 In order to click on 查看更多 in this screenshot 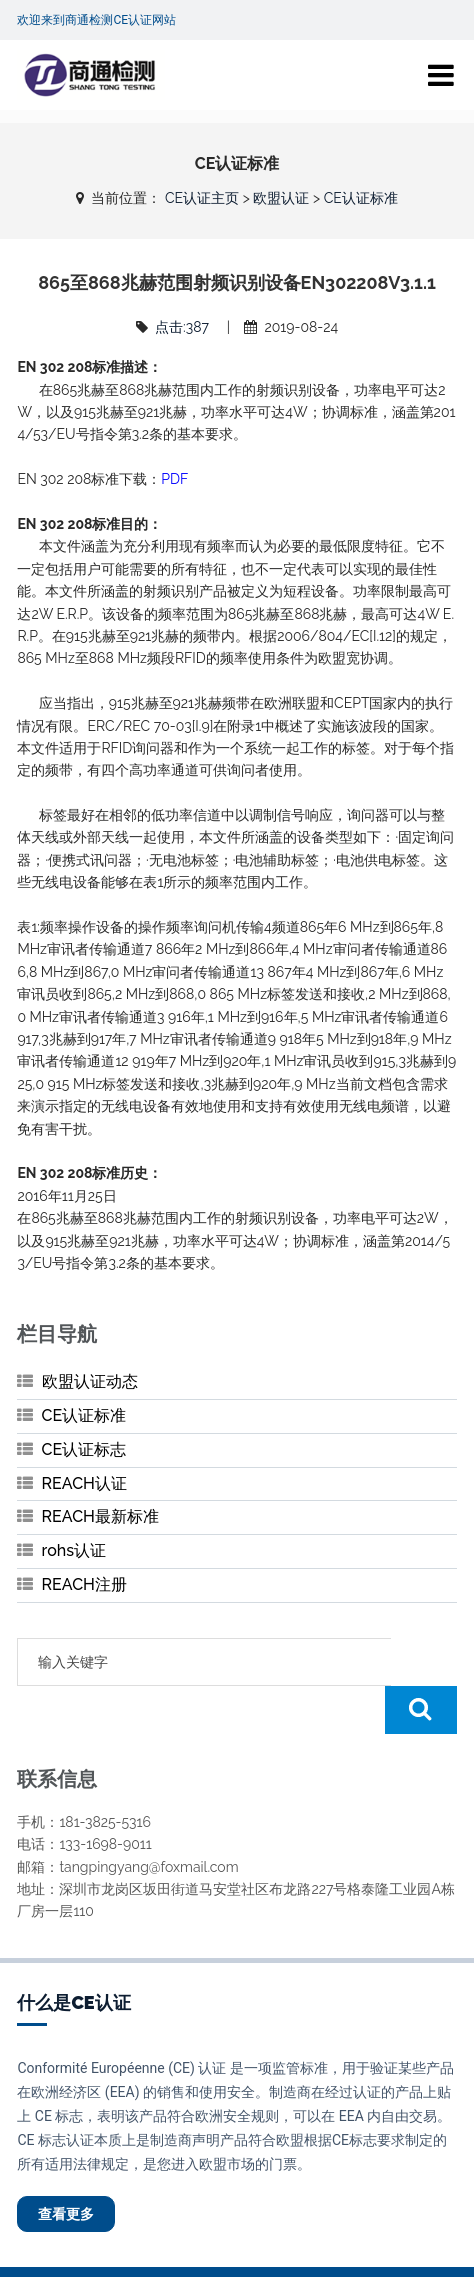, I will do `click(66, 2166)`.